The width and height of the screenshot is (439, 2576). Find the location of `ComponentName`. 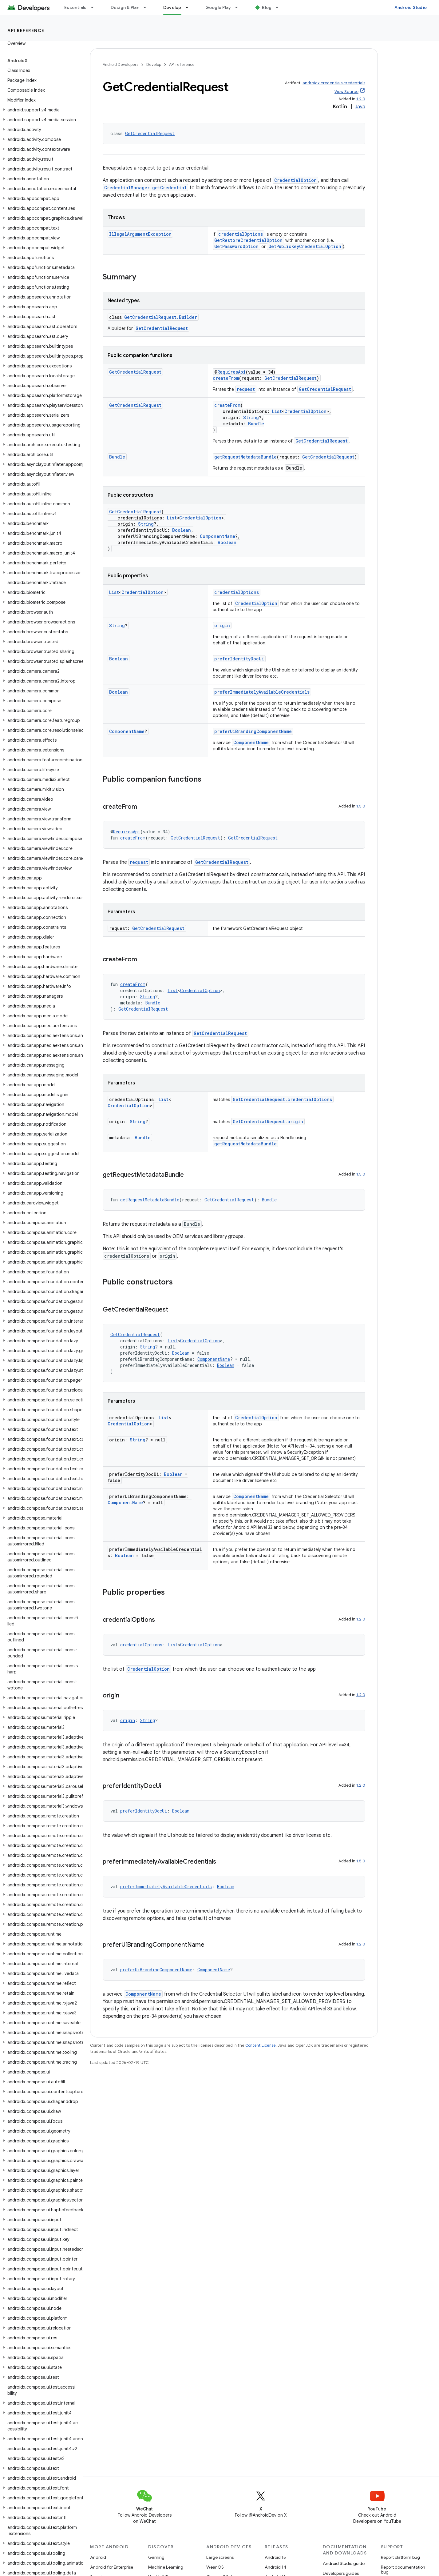

ComponentName is located at coordinates (217, 536).